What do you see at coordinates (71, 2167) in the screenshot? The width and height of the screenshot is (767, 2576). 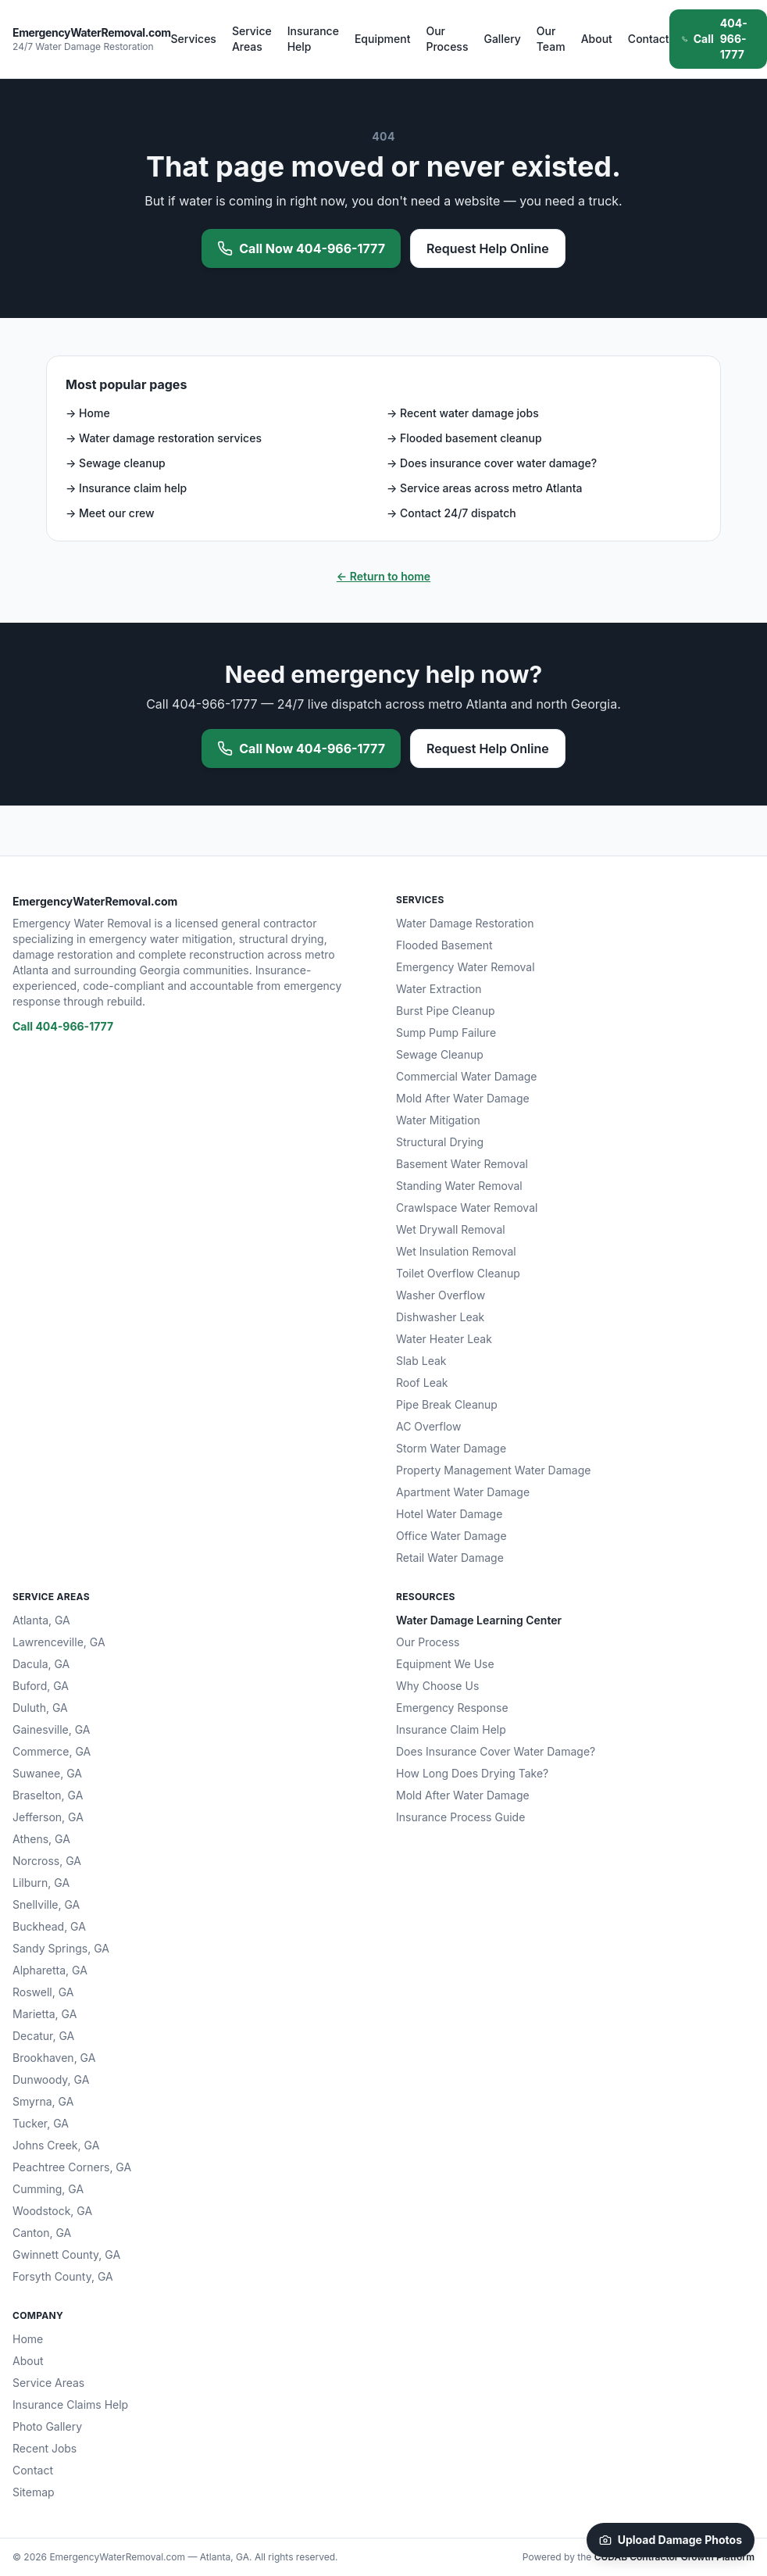 I see `Peachtree Corners, GA` at bounding box center [71, 2167].